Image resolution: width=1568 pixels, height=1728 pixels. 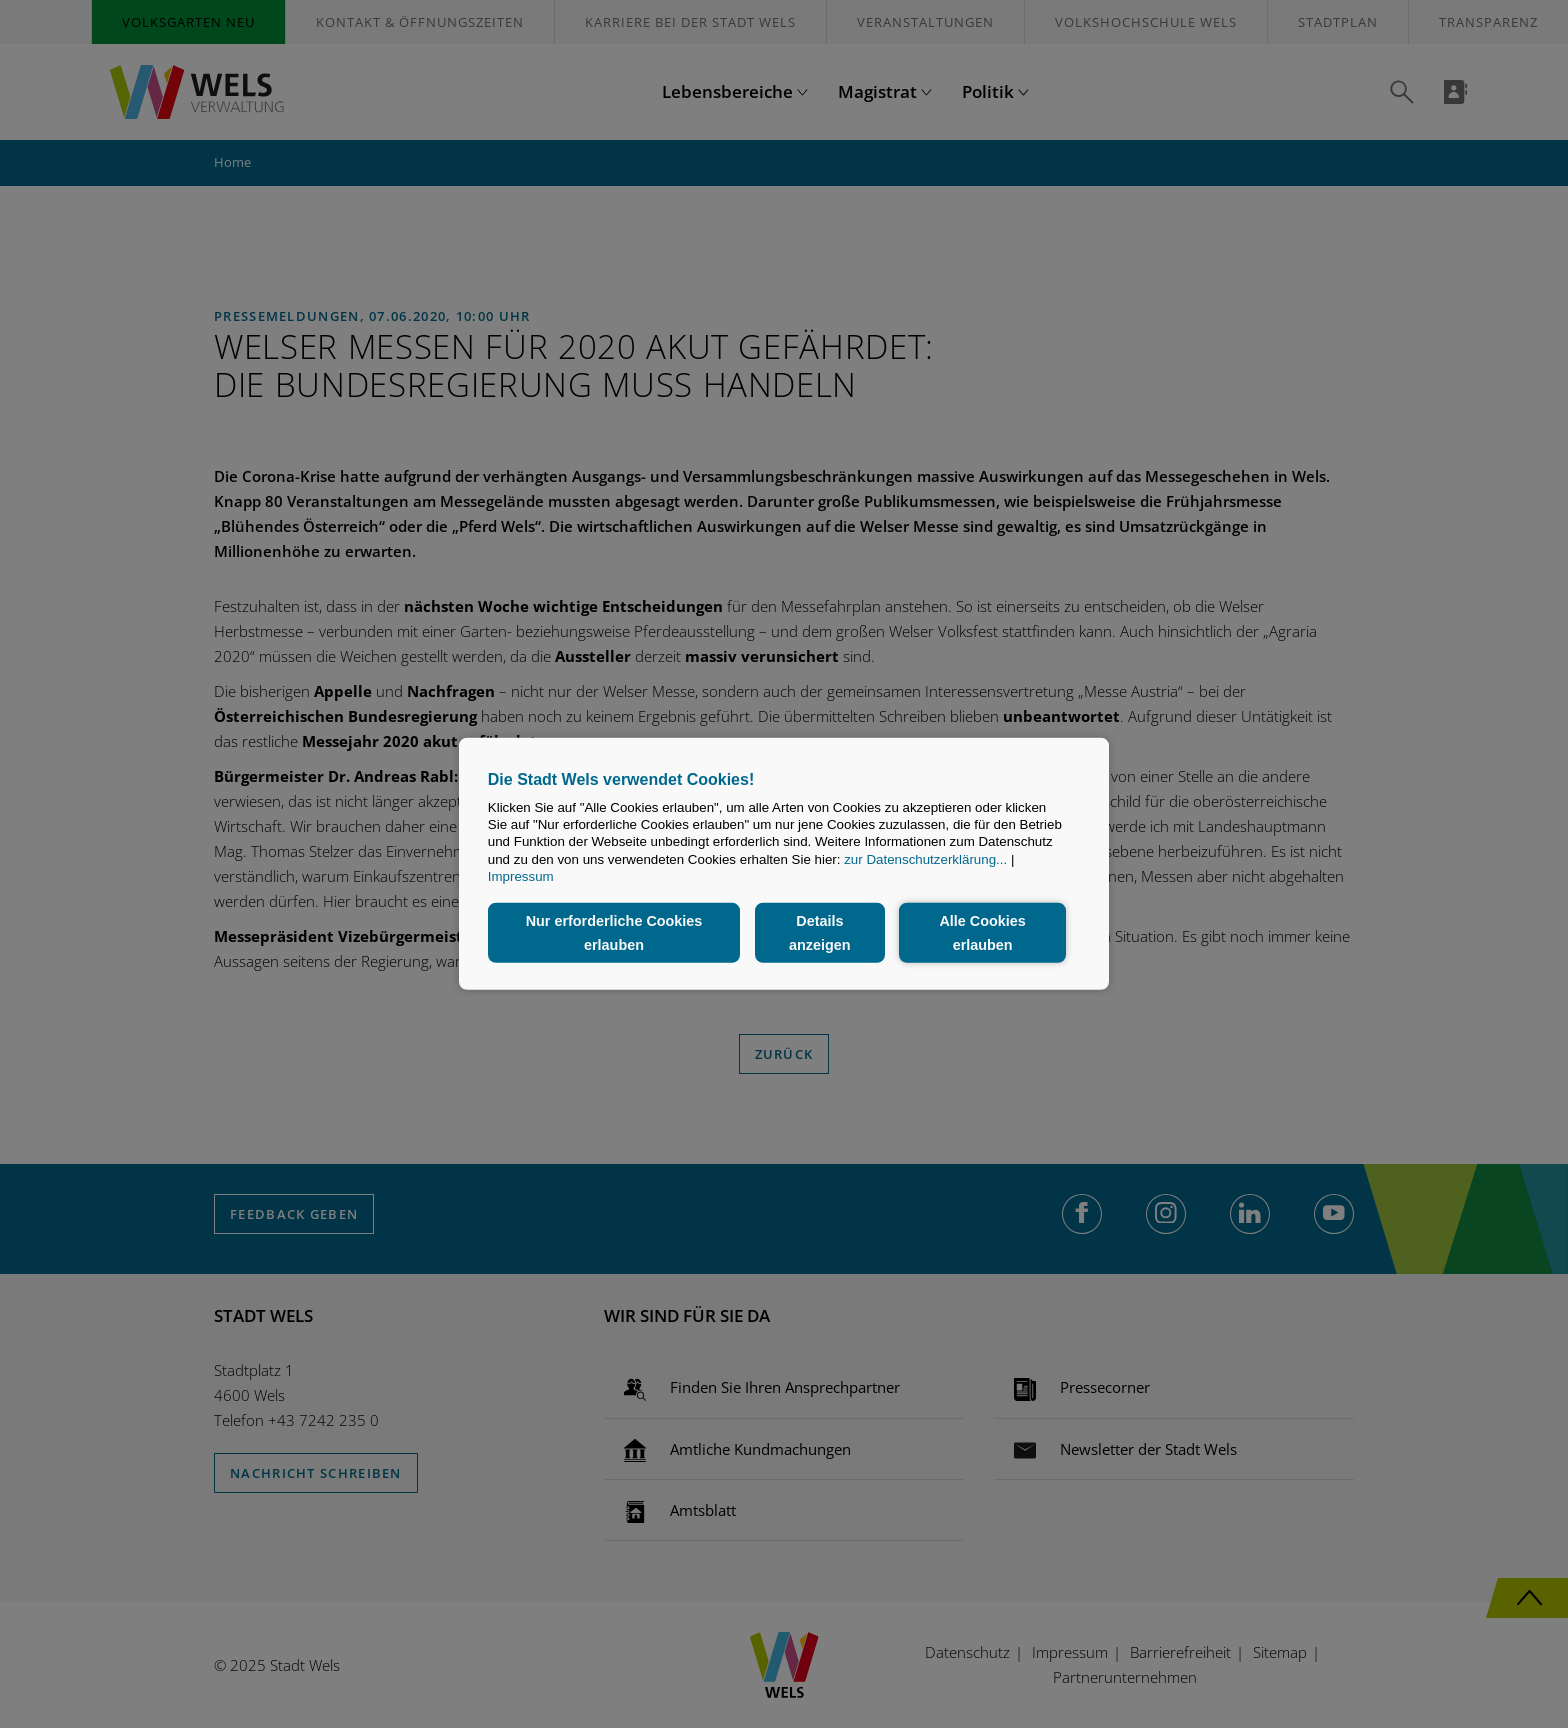 What do you see at coordinates (614, 933) in the screenshot?
I see `Nur erforderliche Cookies erlauben [button]` at bounding box center [614, 933].